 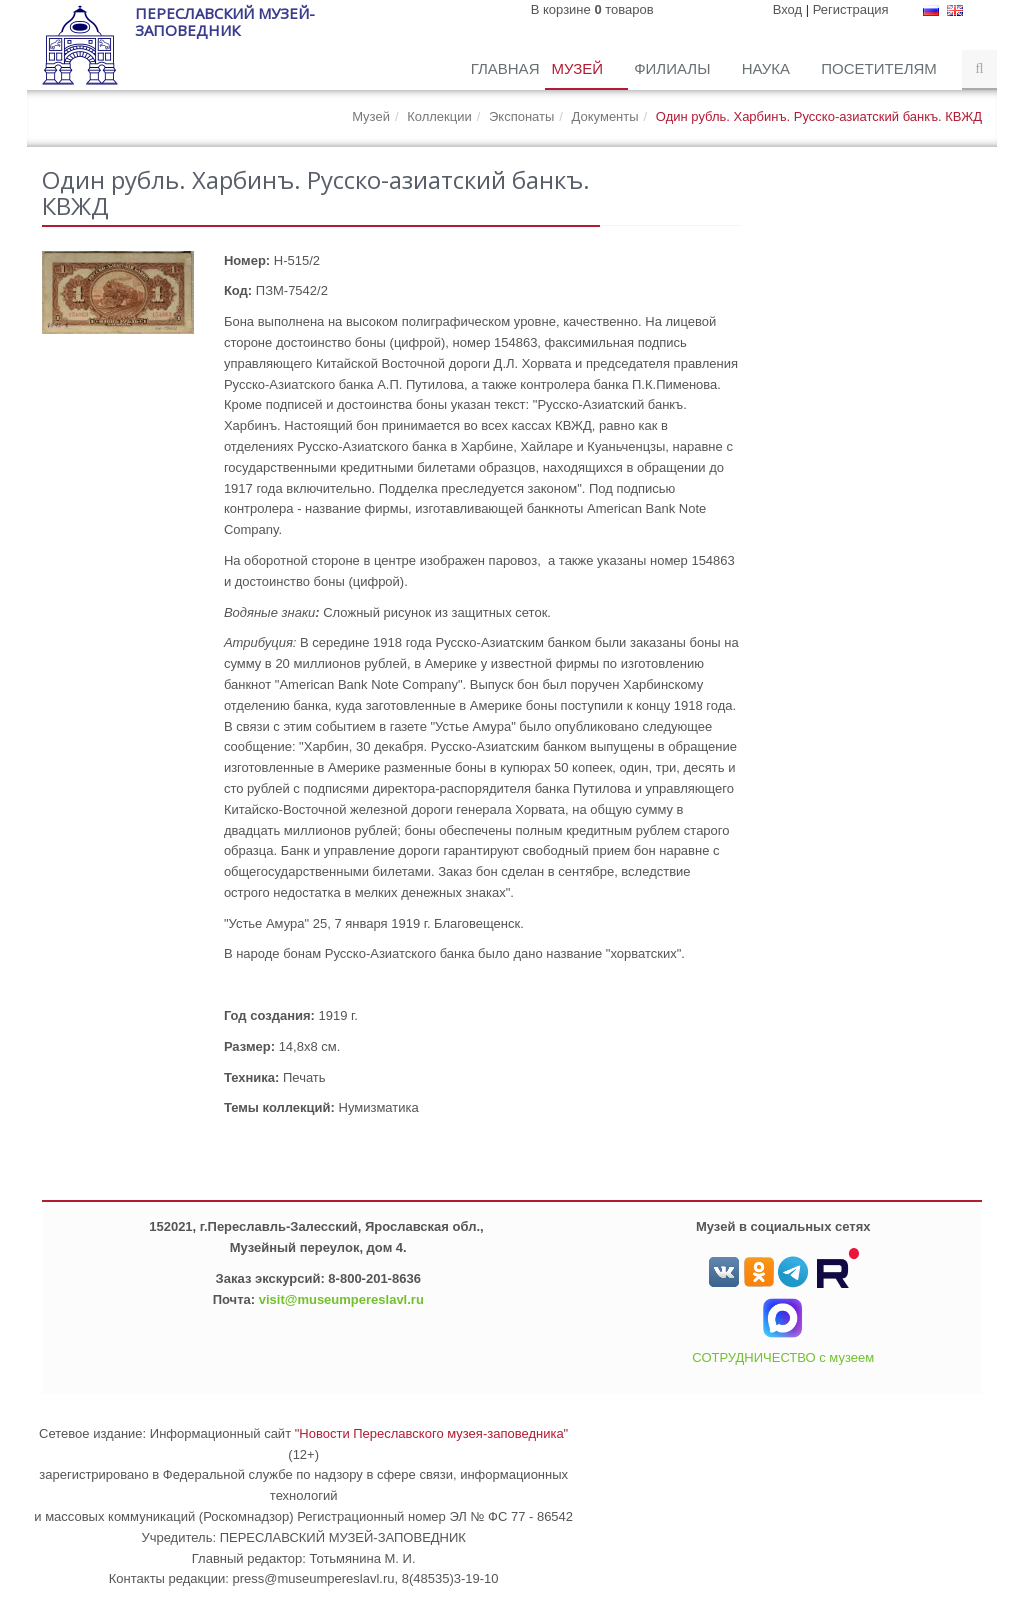 I want to click on Музей, so click(x=579, y=68).